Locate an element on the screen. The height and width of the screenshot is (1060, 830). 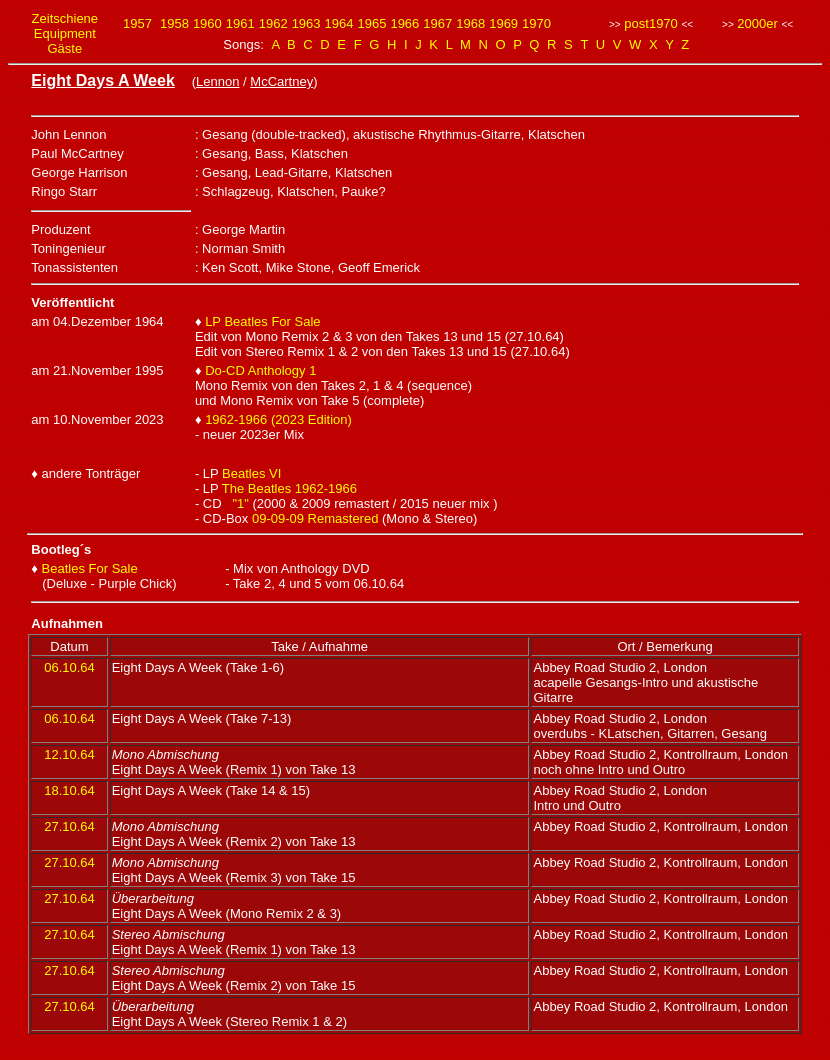
1958 is located at coordinates (174, 23).